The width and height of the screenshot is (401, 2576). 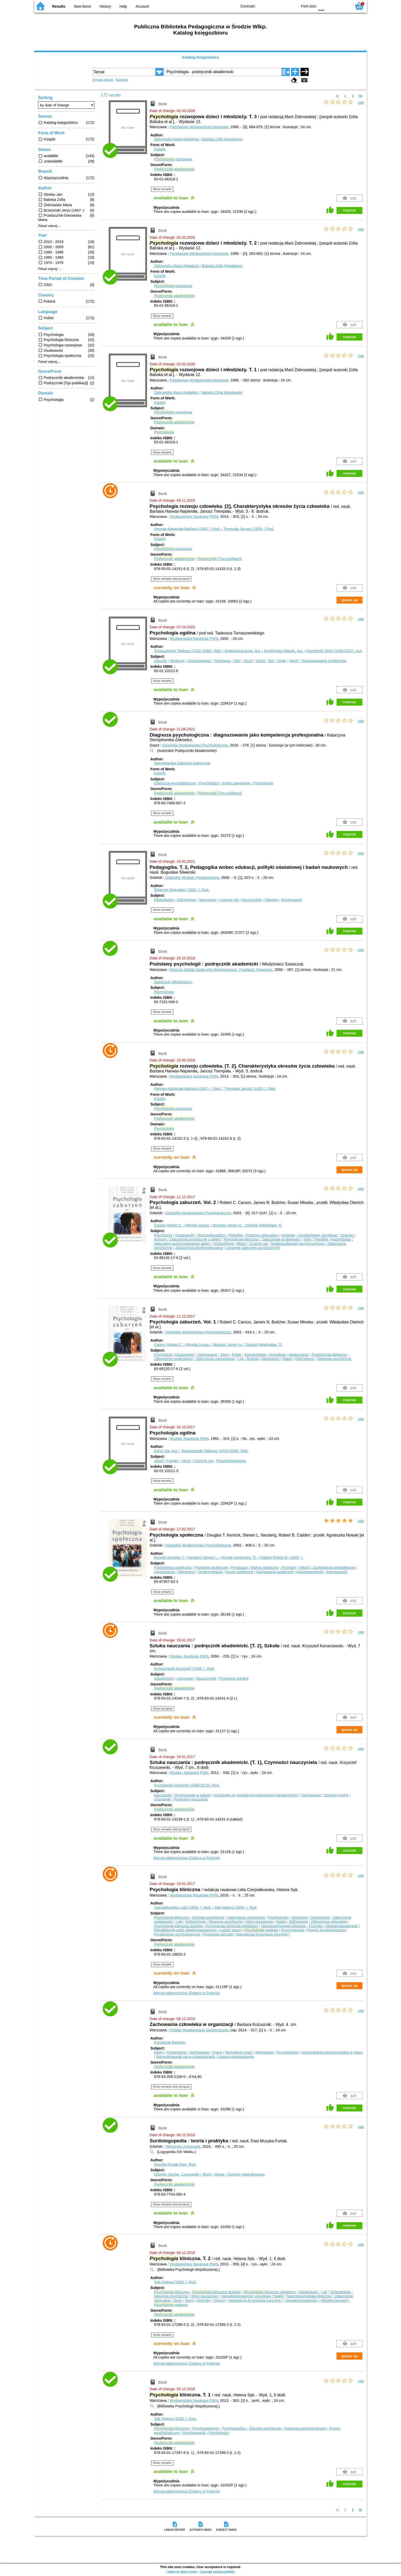 I want to click on Trempała Janusz (1953- )., so click(x=250, y=1089).